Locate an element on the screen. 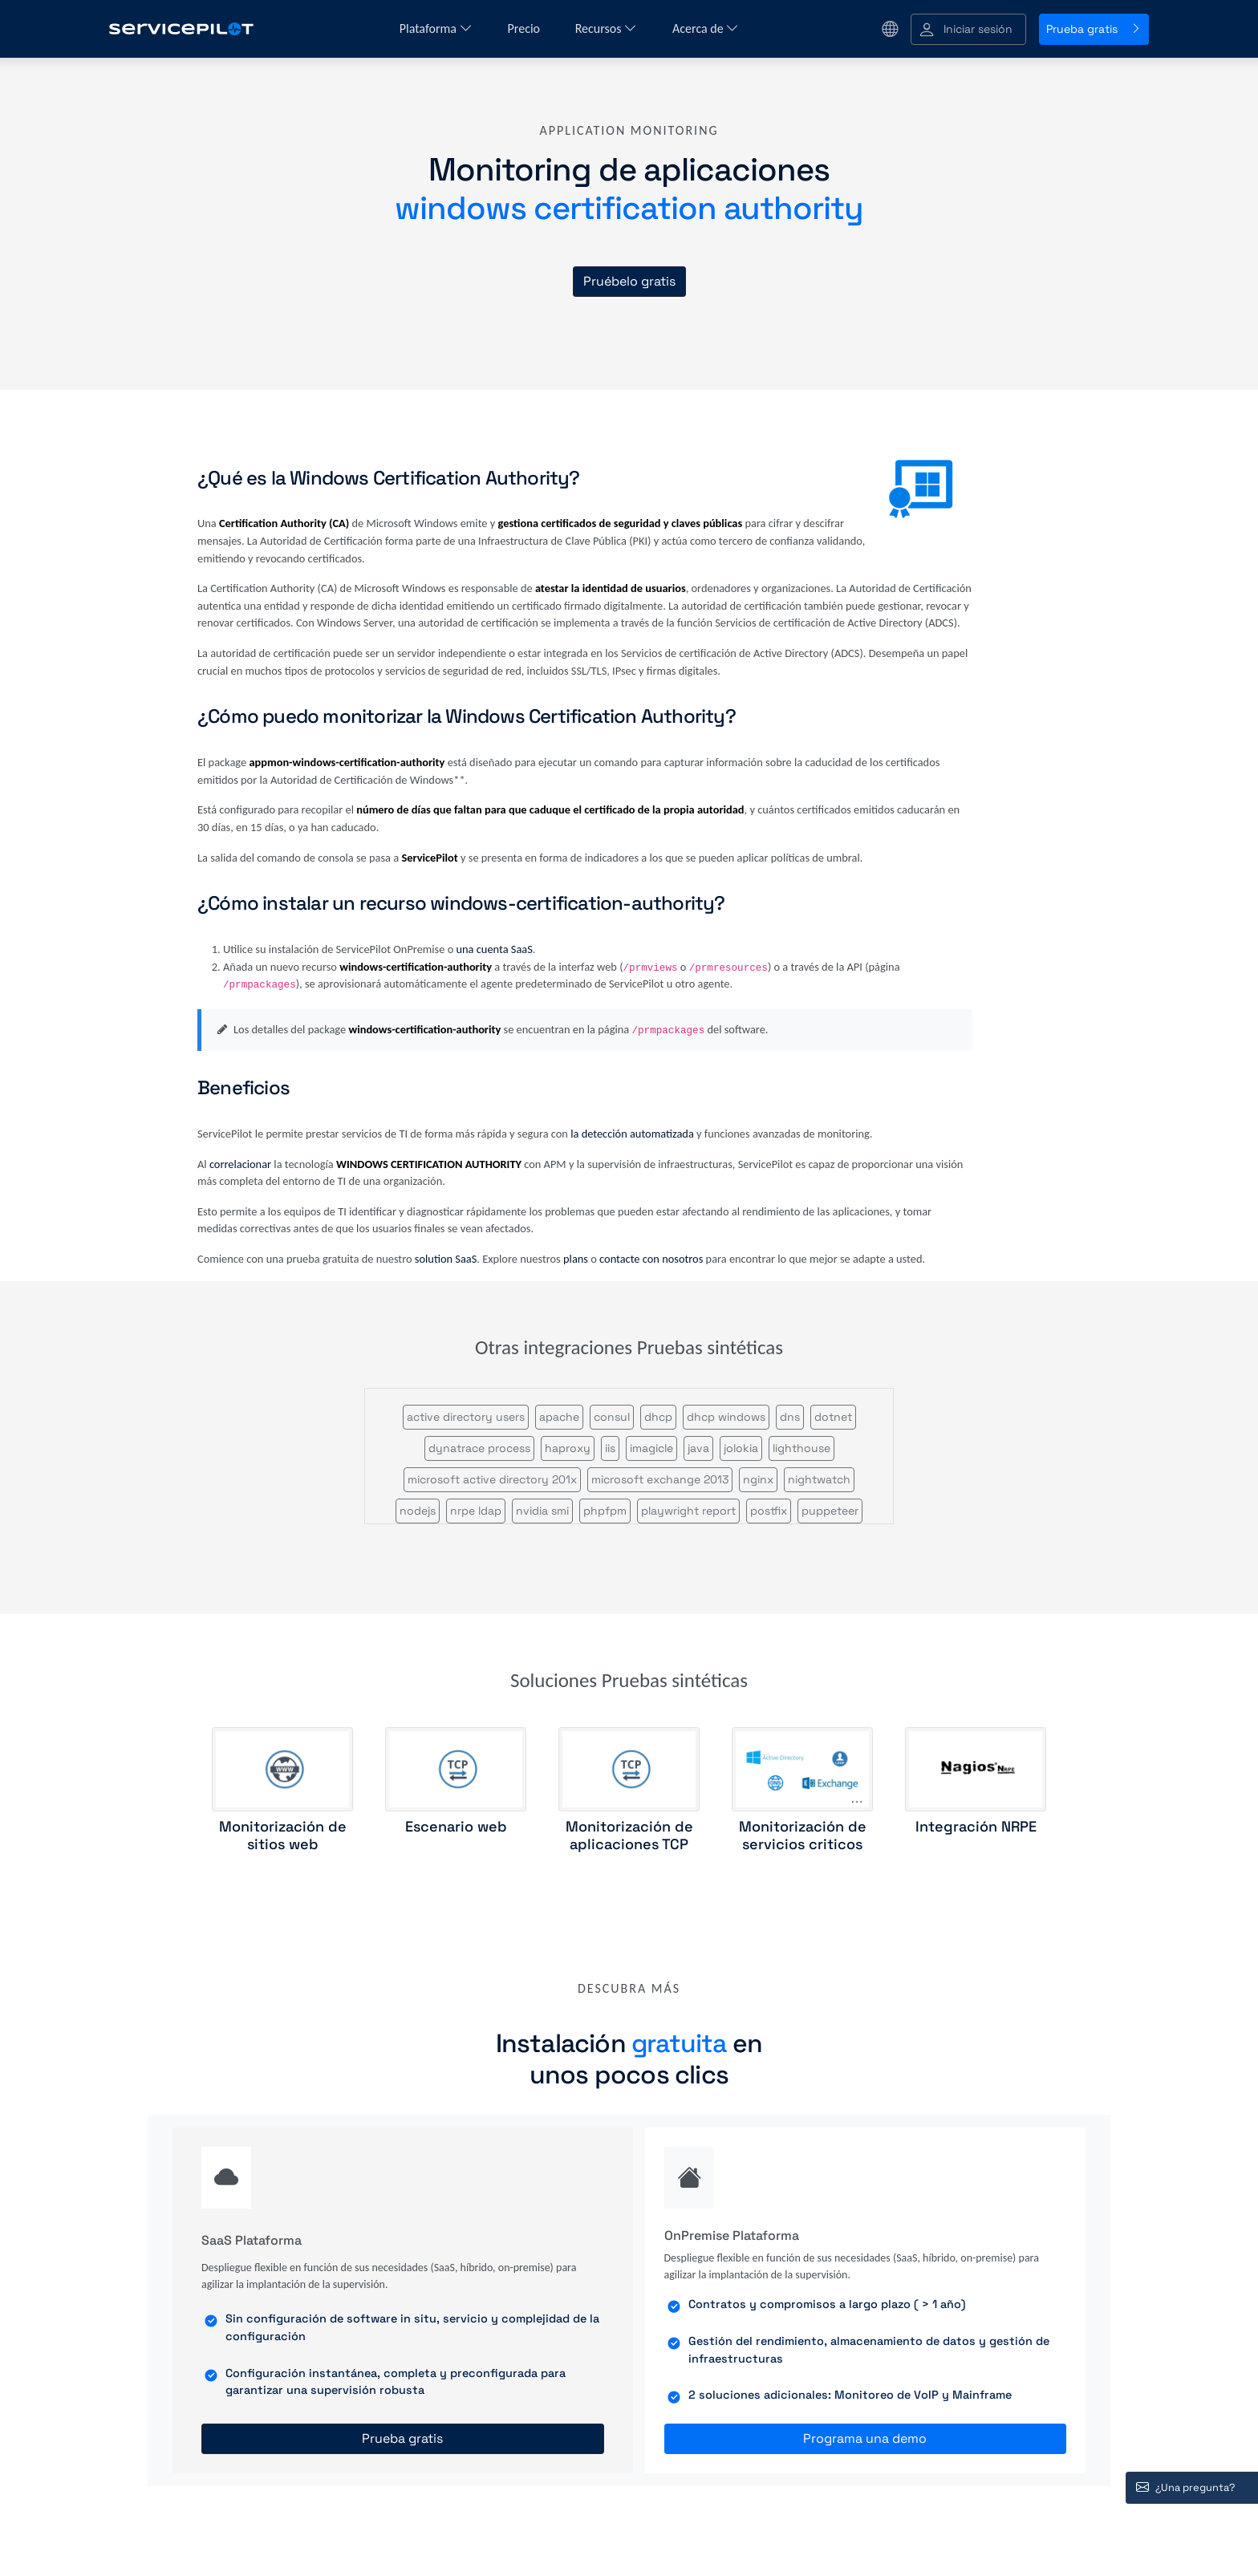  Recursos is located at coordinates (606, 28).